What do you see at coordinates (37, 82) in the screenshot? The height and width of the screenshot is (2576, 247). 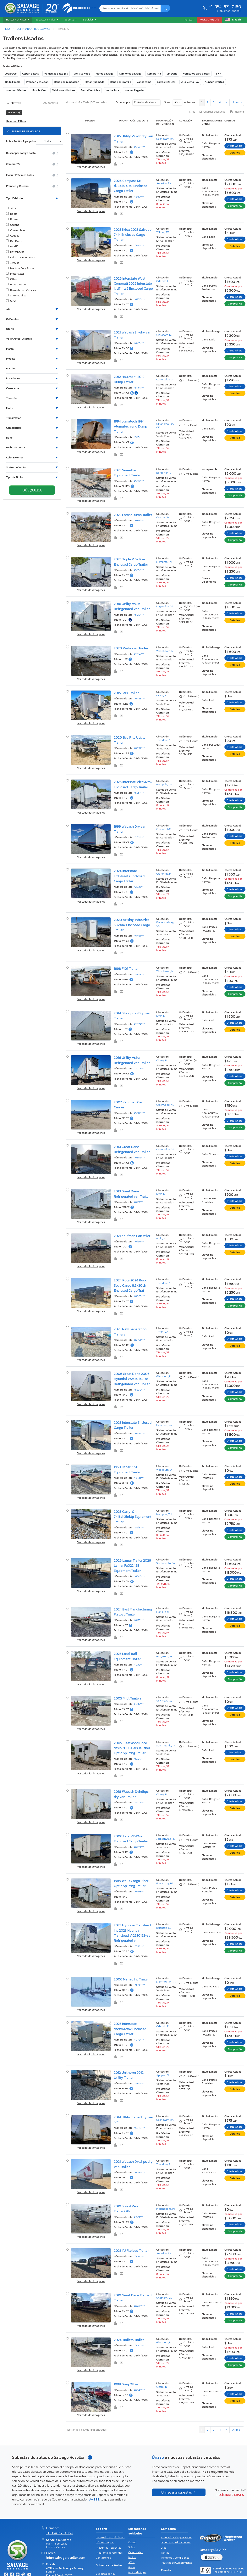 I see `Prenden y Ruedan` at bounding box center [37, 82].